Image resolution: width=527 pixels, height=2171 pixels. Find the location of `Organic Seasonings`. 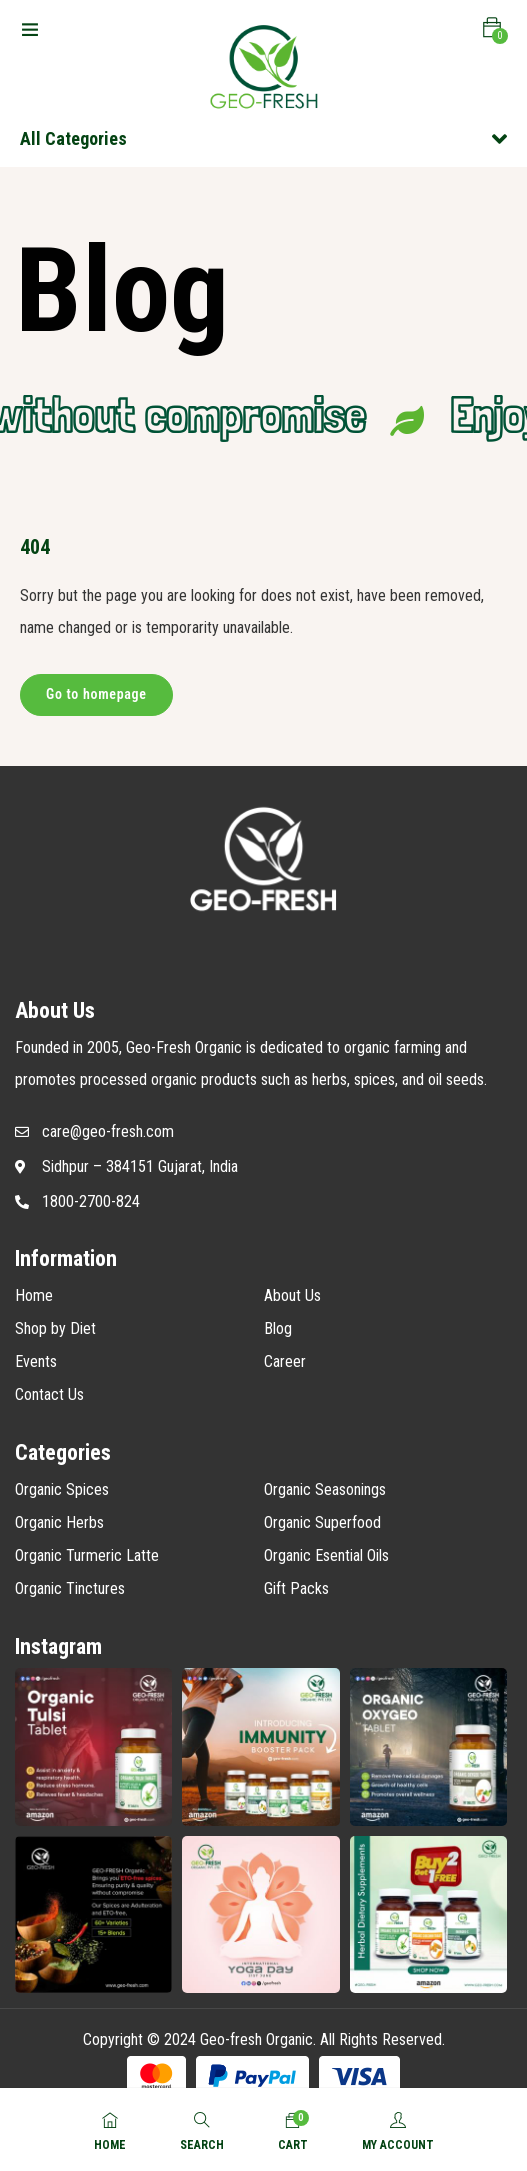

Organic Seasonings is located at coordinates (325, 1489).